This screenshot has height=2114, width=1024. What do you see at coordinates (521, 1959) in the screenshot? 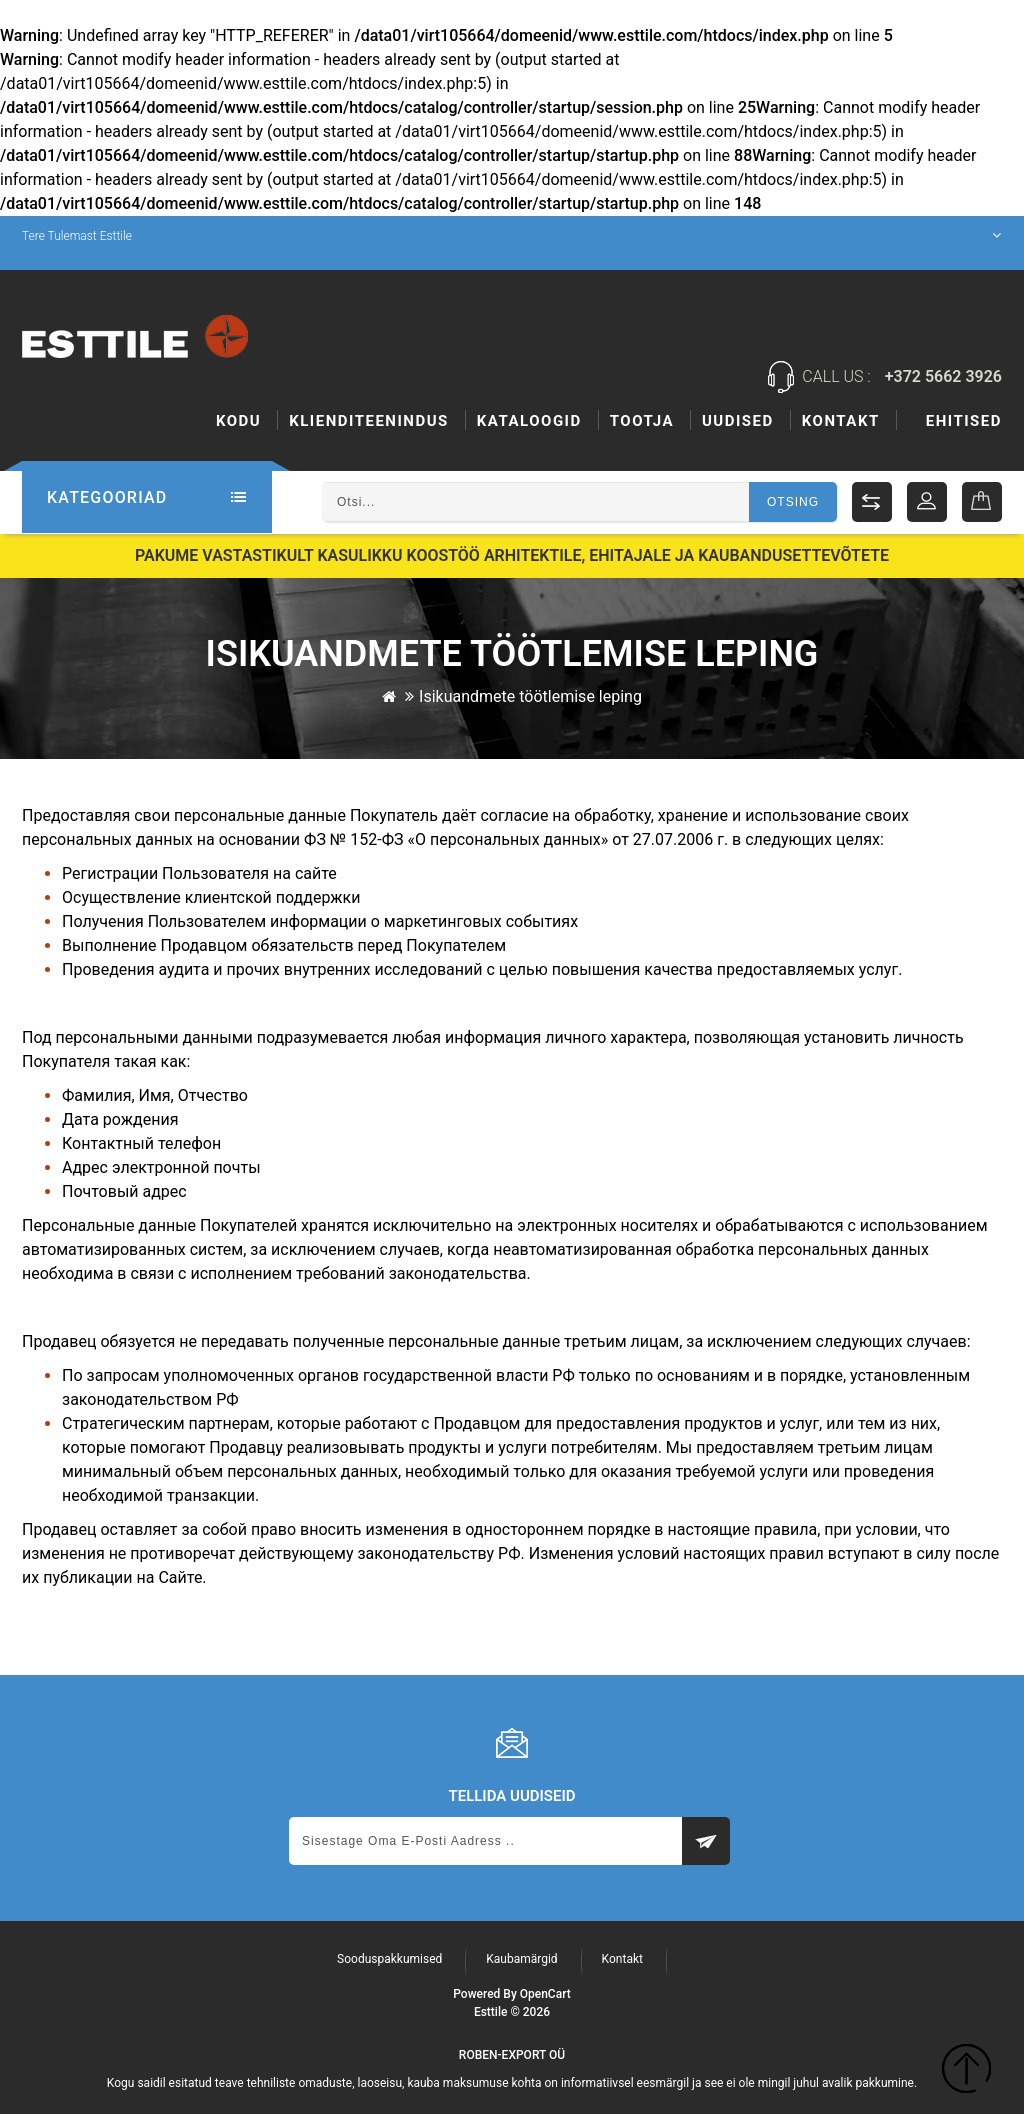
I see `Kaubamärgid` at bounding box center [521, 1959].